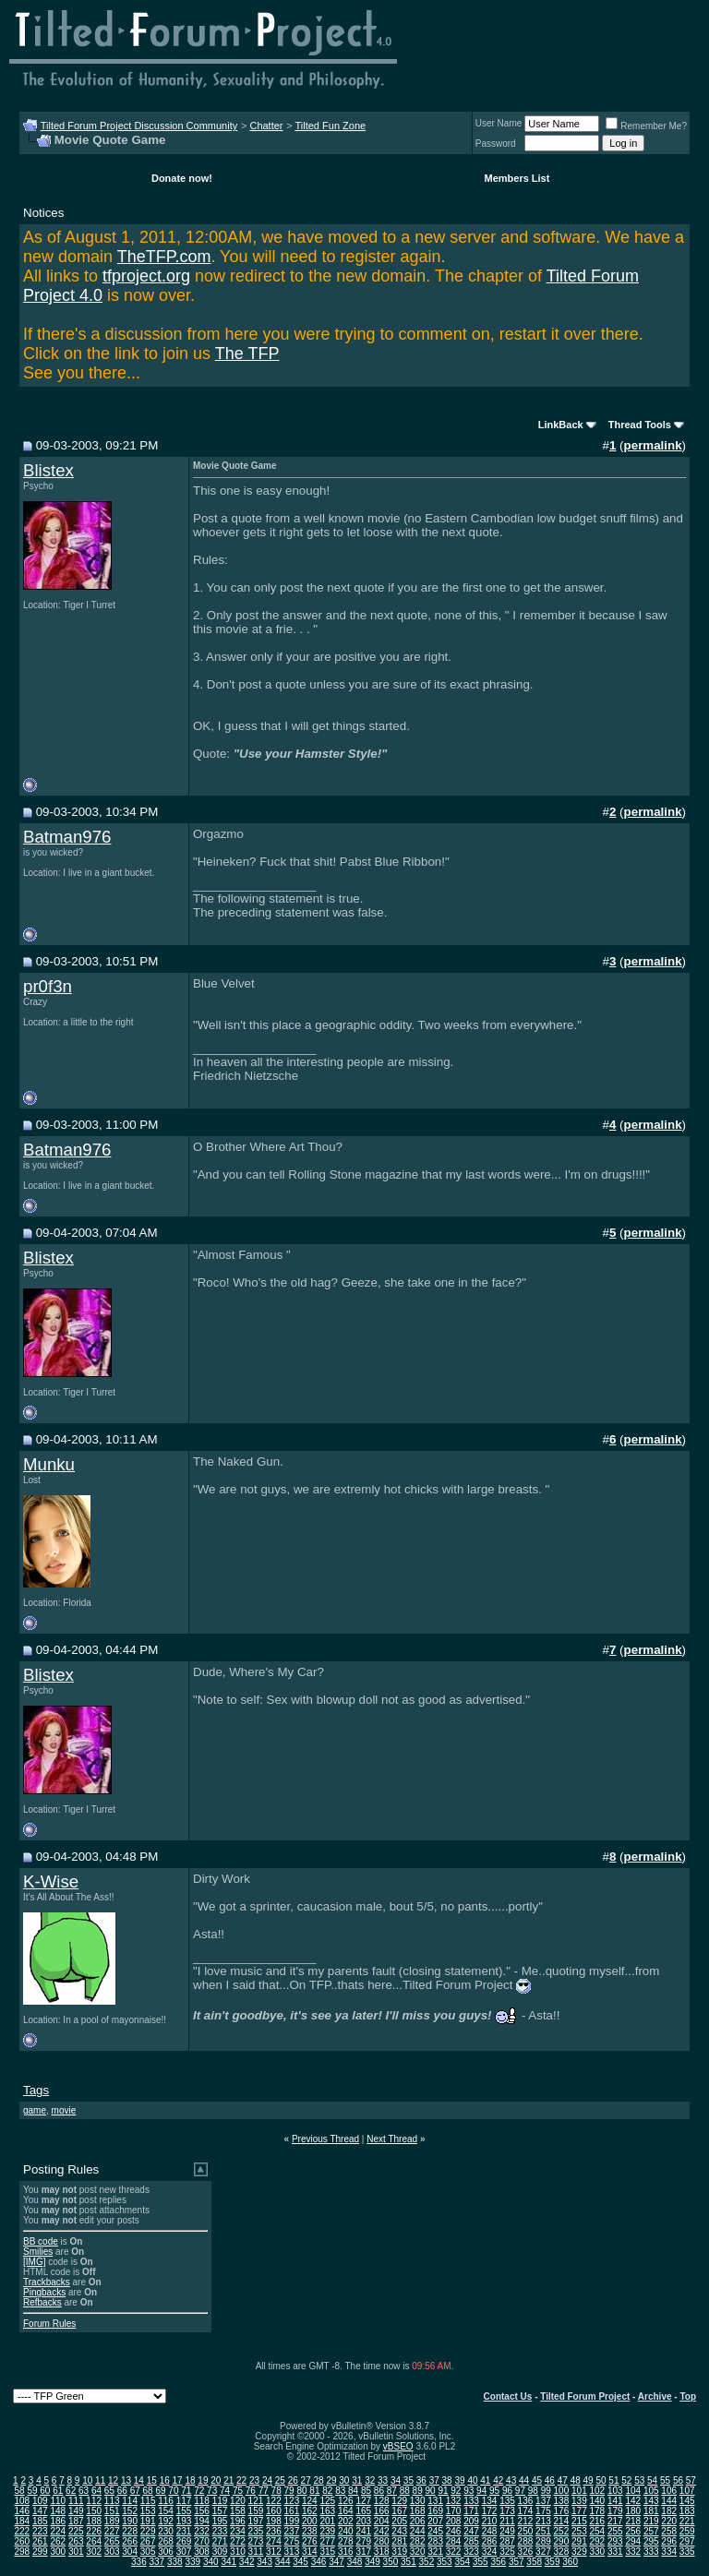  What do you see at coordinates (184, 2511) in the screenshot?
I see `155` at bounding box center [184, 2511].